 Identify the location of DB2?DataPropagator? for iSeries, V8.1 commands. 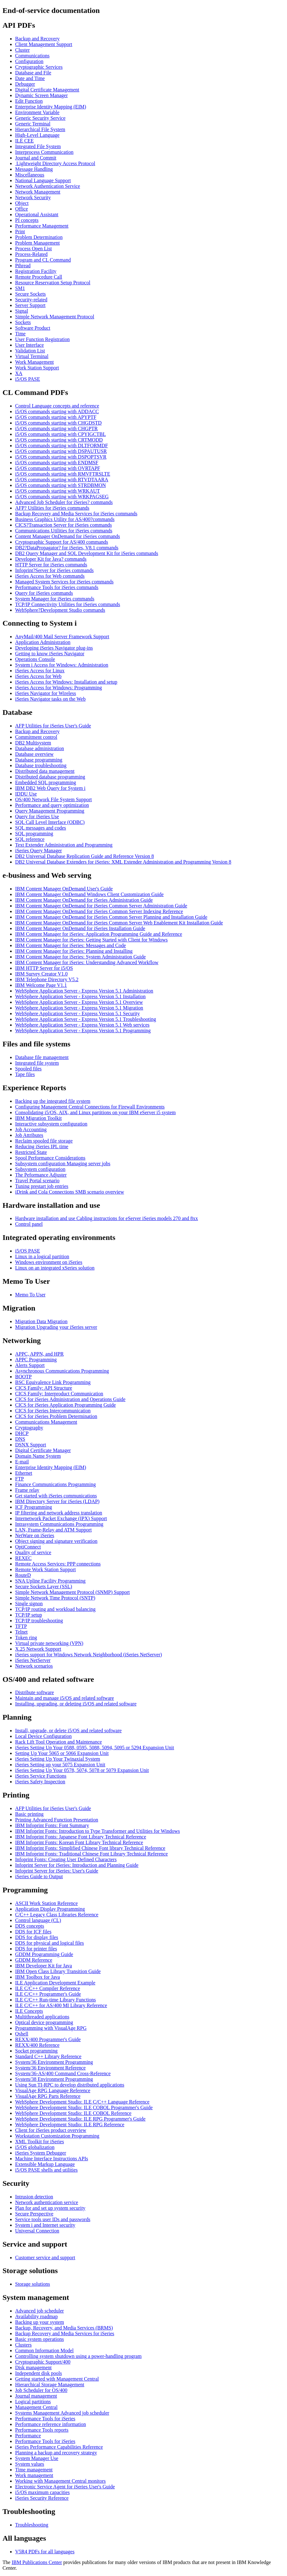
(66, 547).